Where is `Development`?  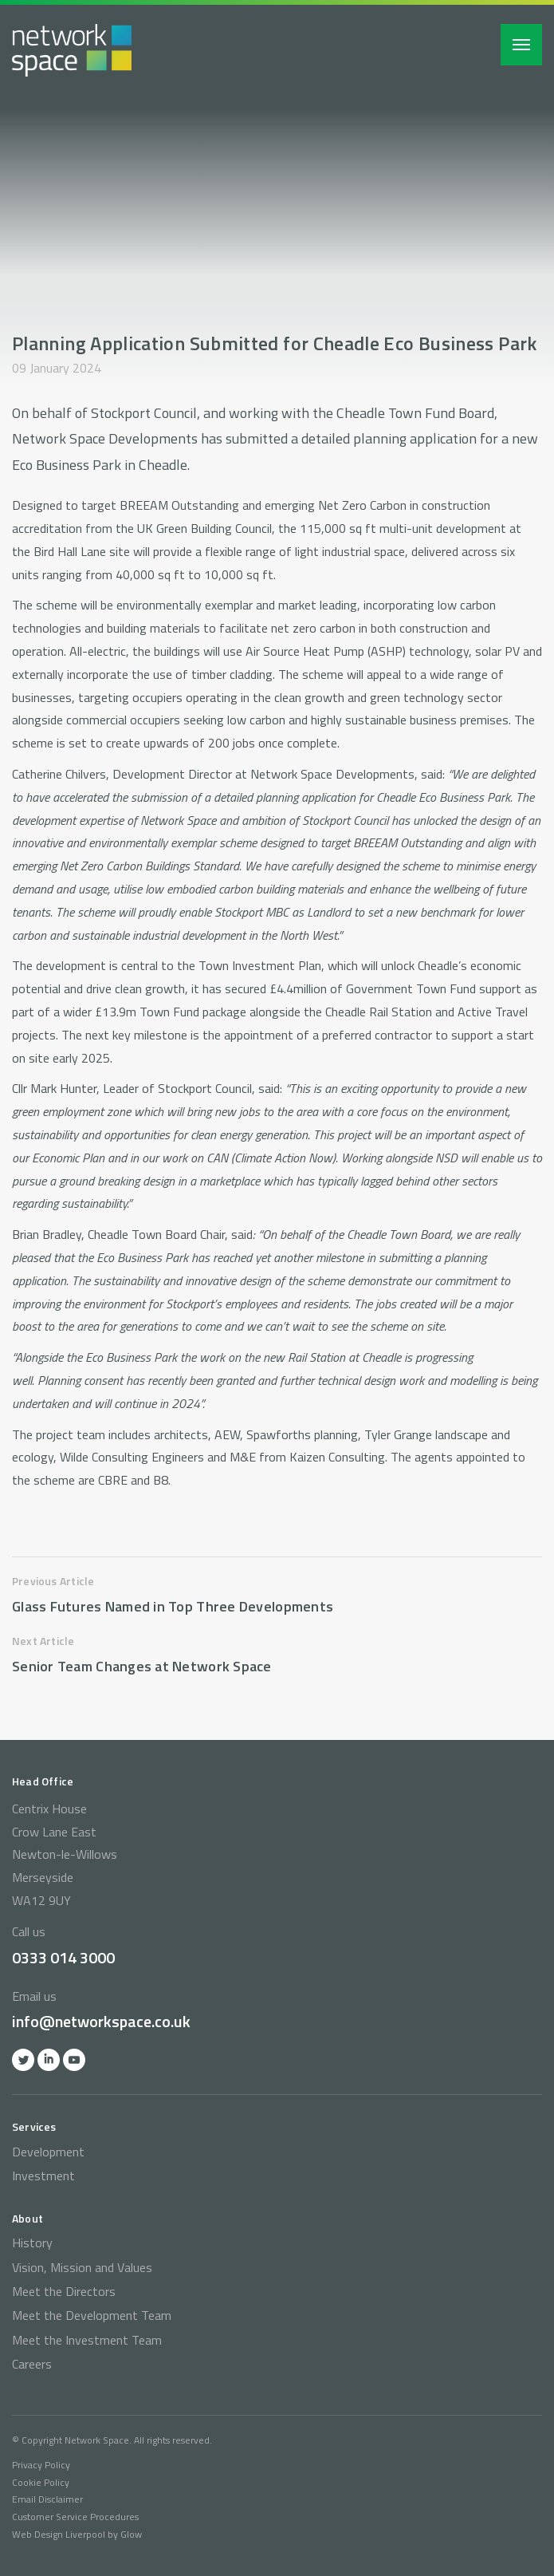
Development is located at coordinates (48, 2151).